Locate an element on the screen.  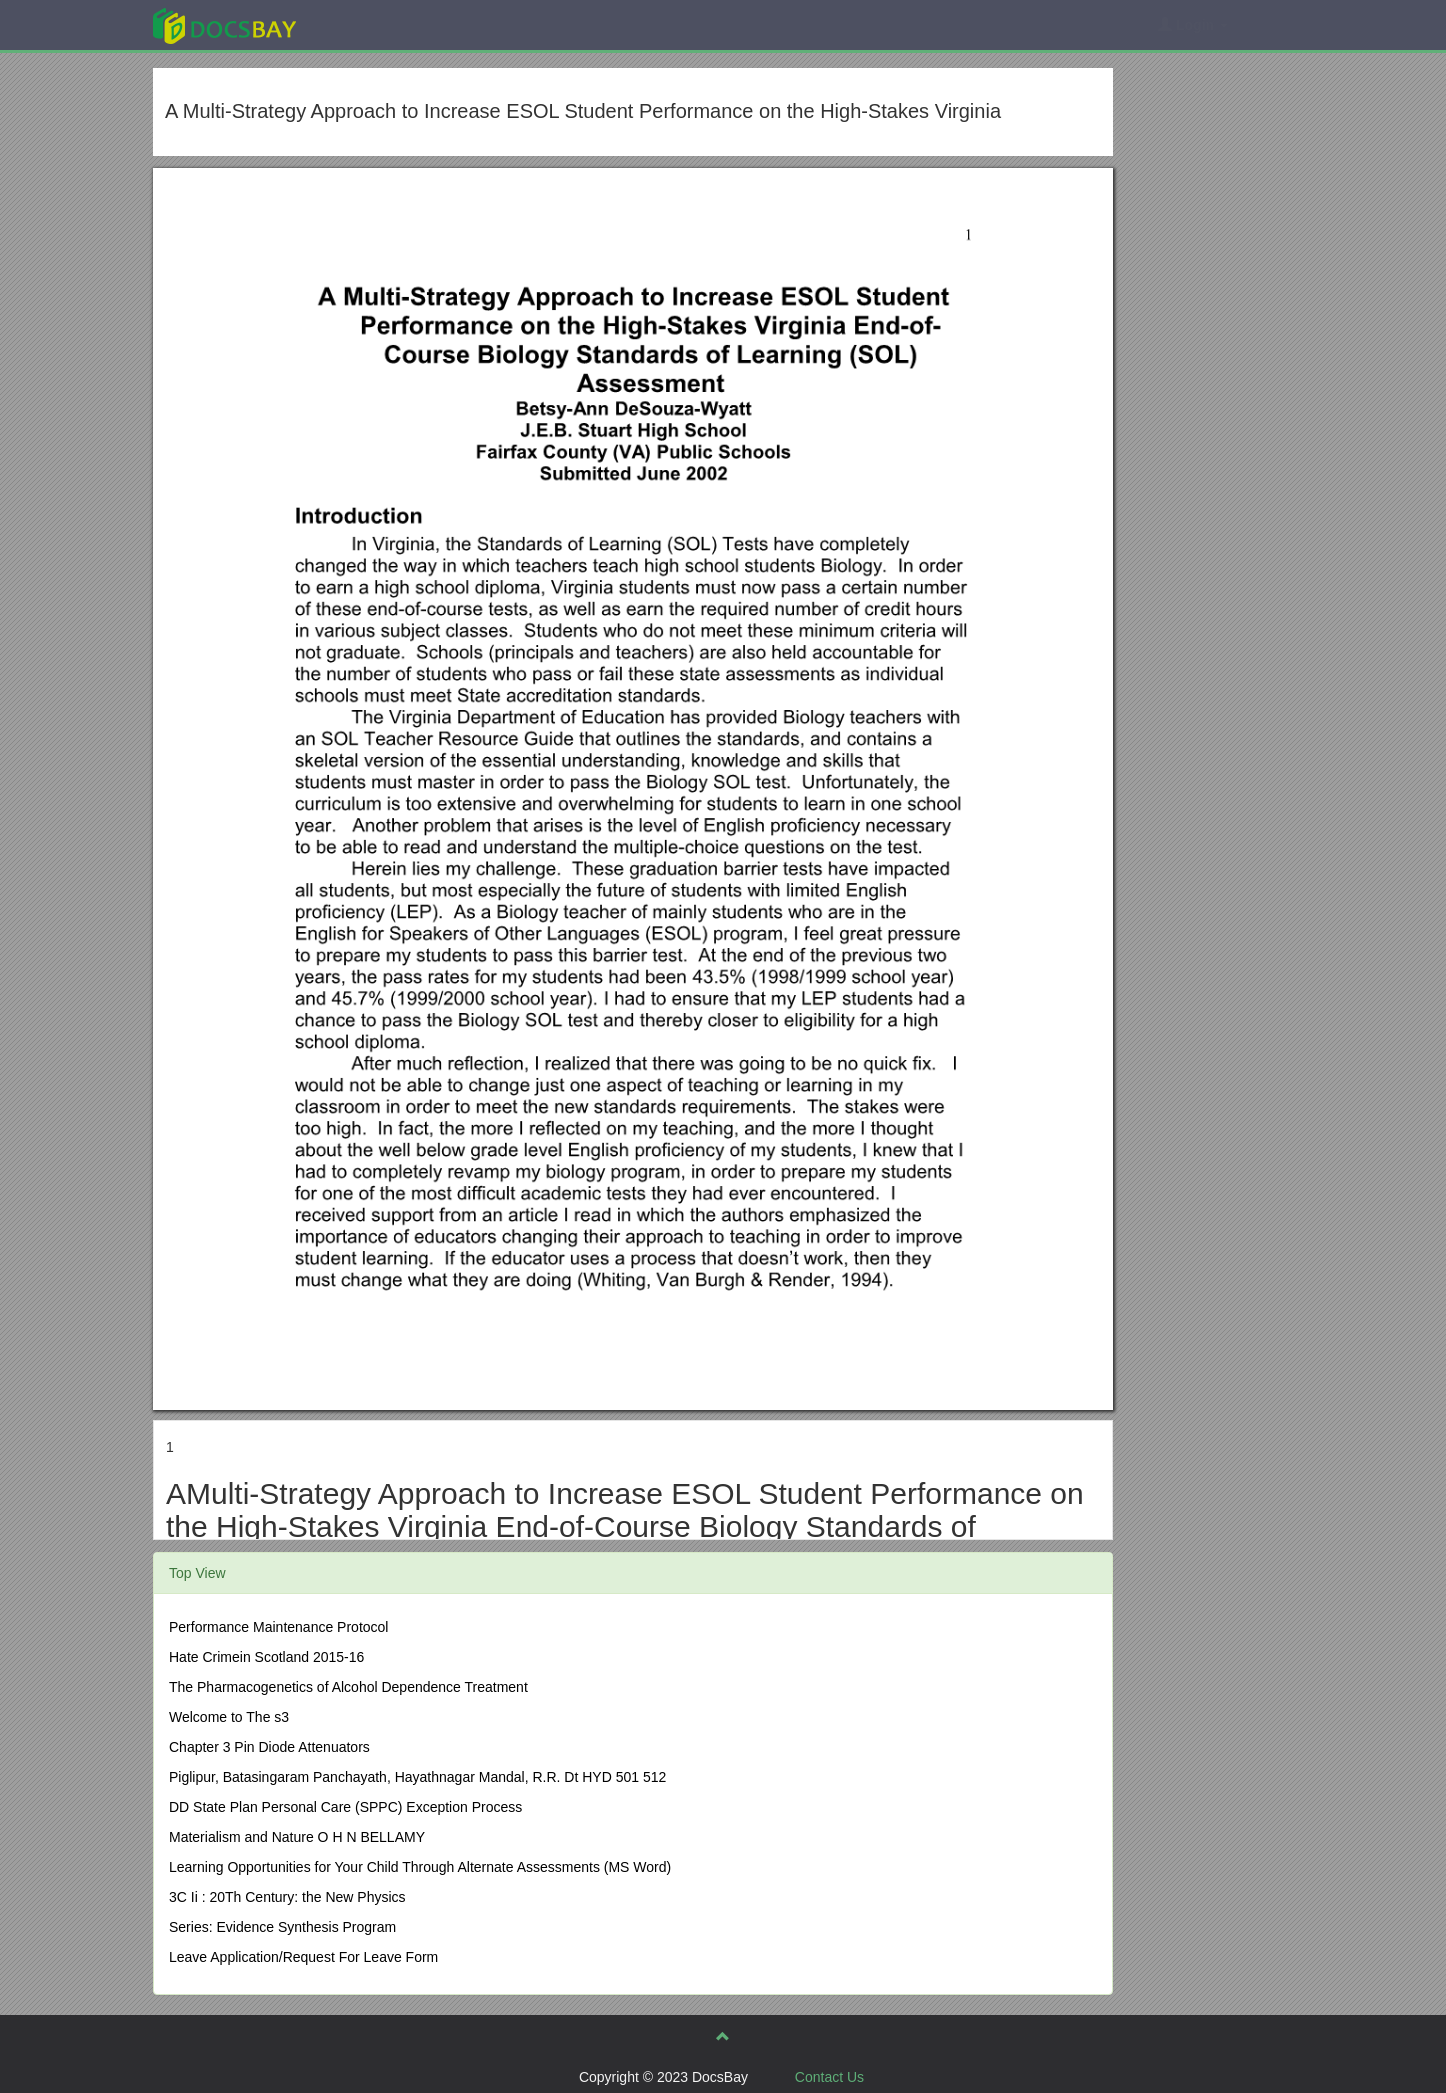
3C Ii : 20Th Century: the New Physics is located at coordinates (287, 1897).